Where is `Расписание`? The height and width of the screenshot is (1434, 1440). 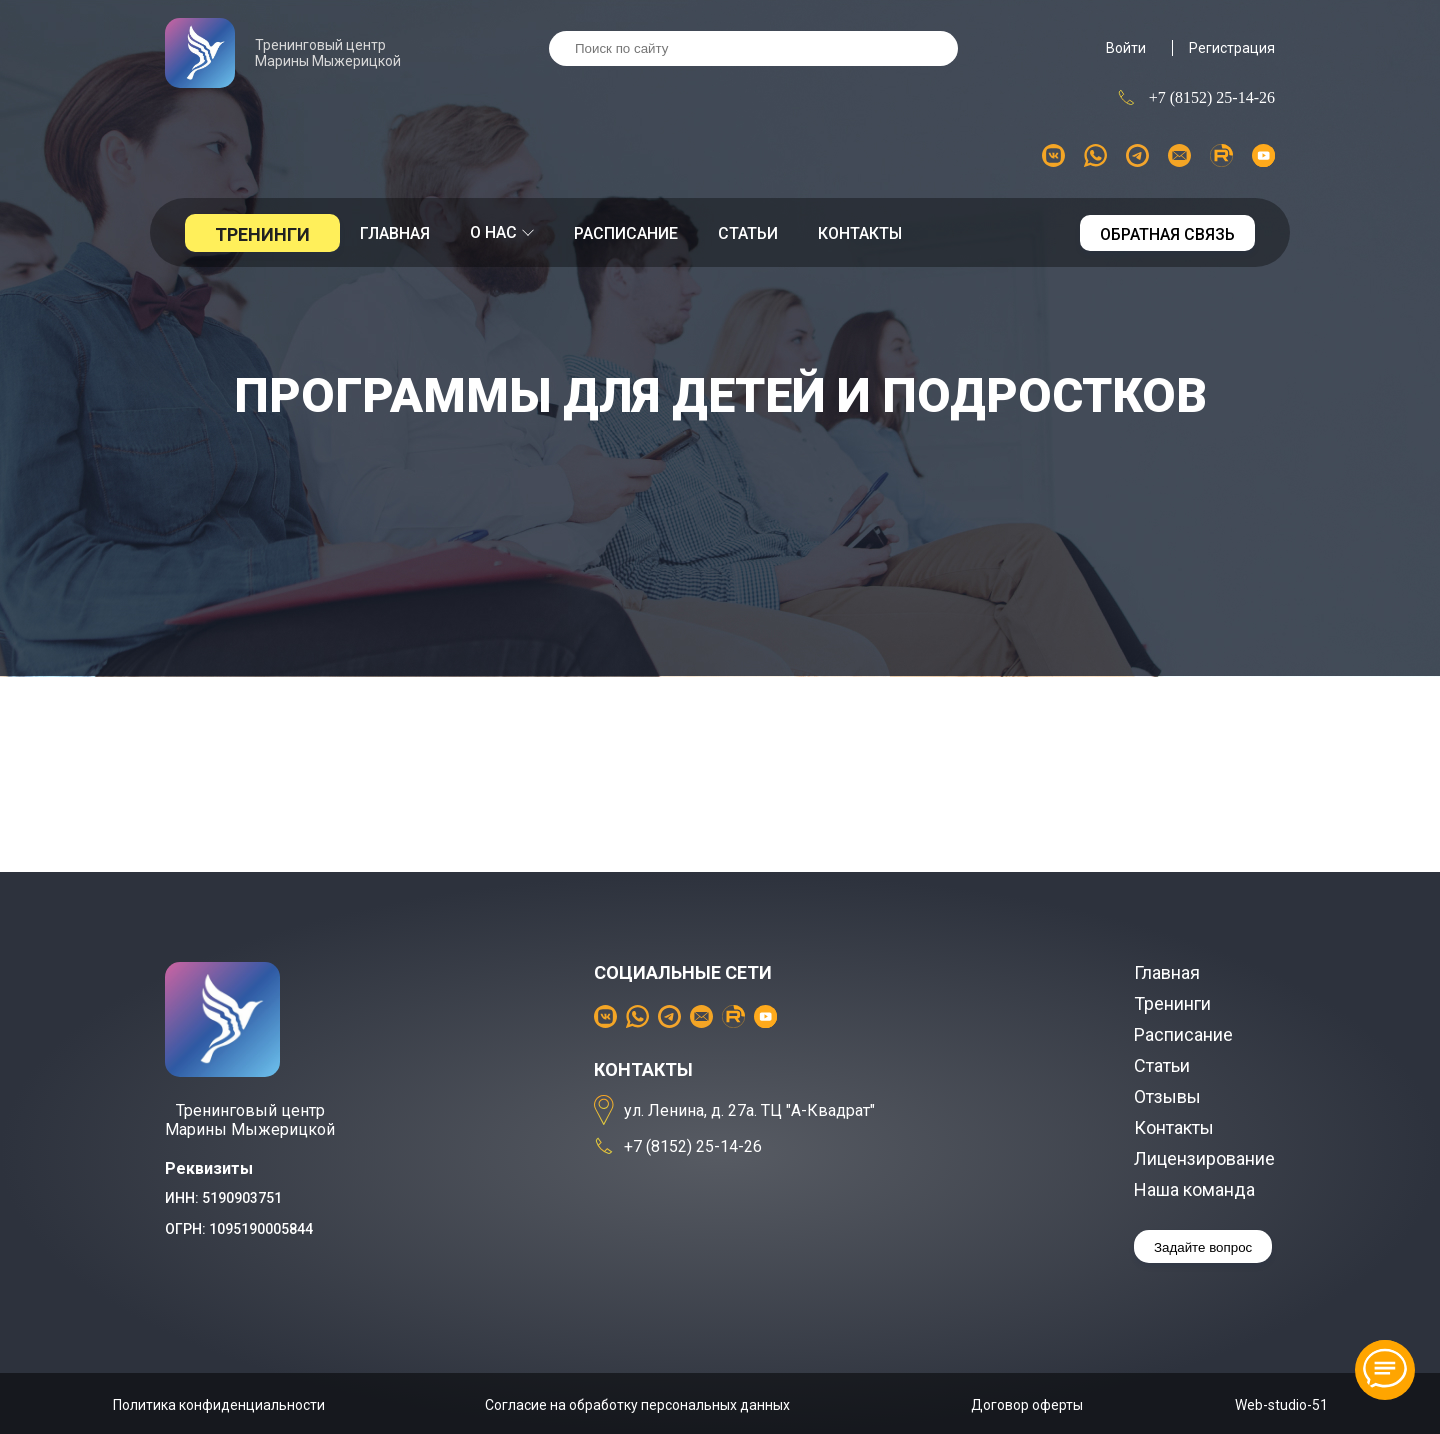 Расписание is located at coordinates (626, 233).